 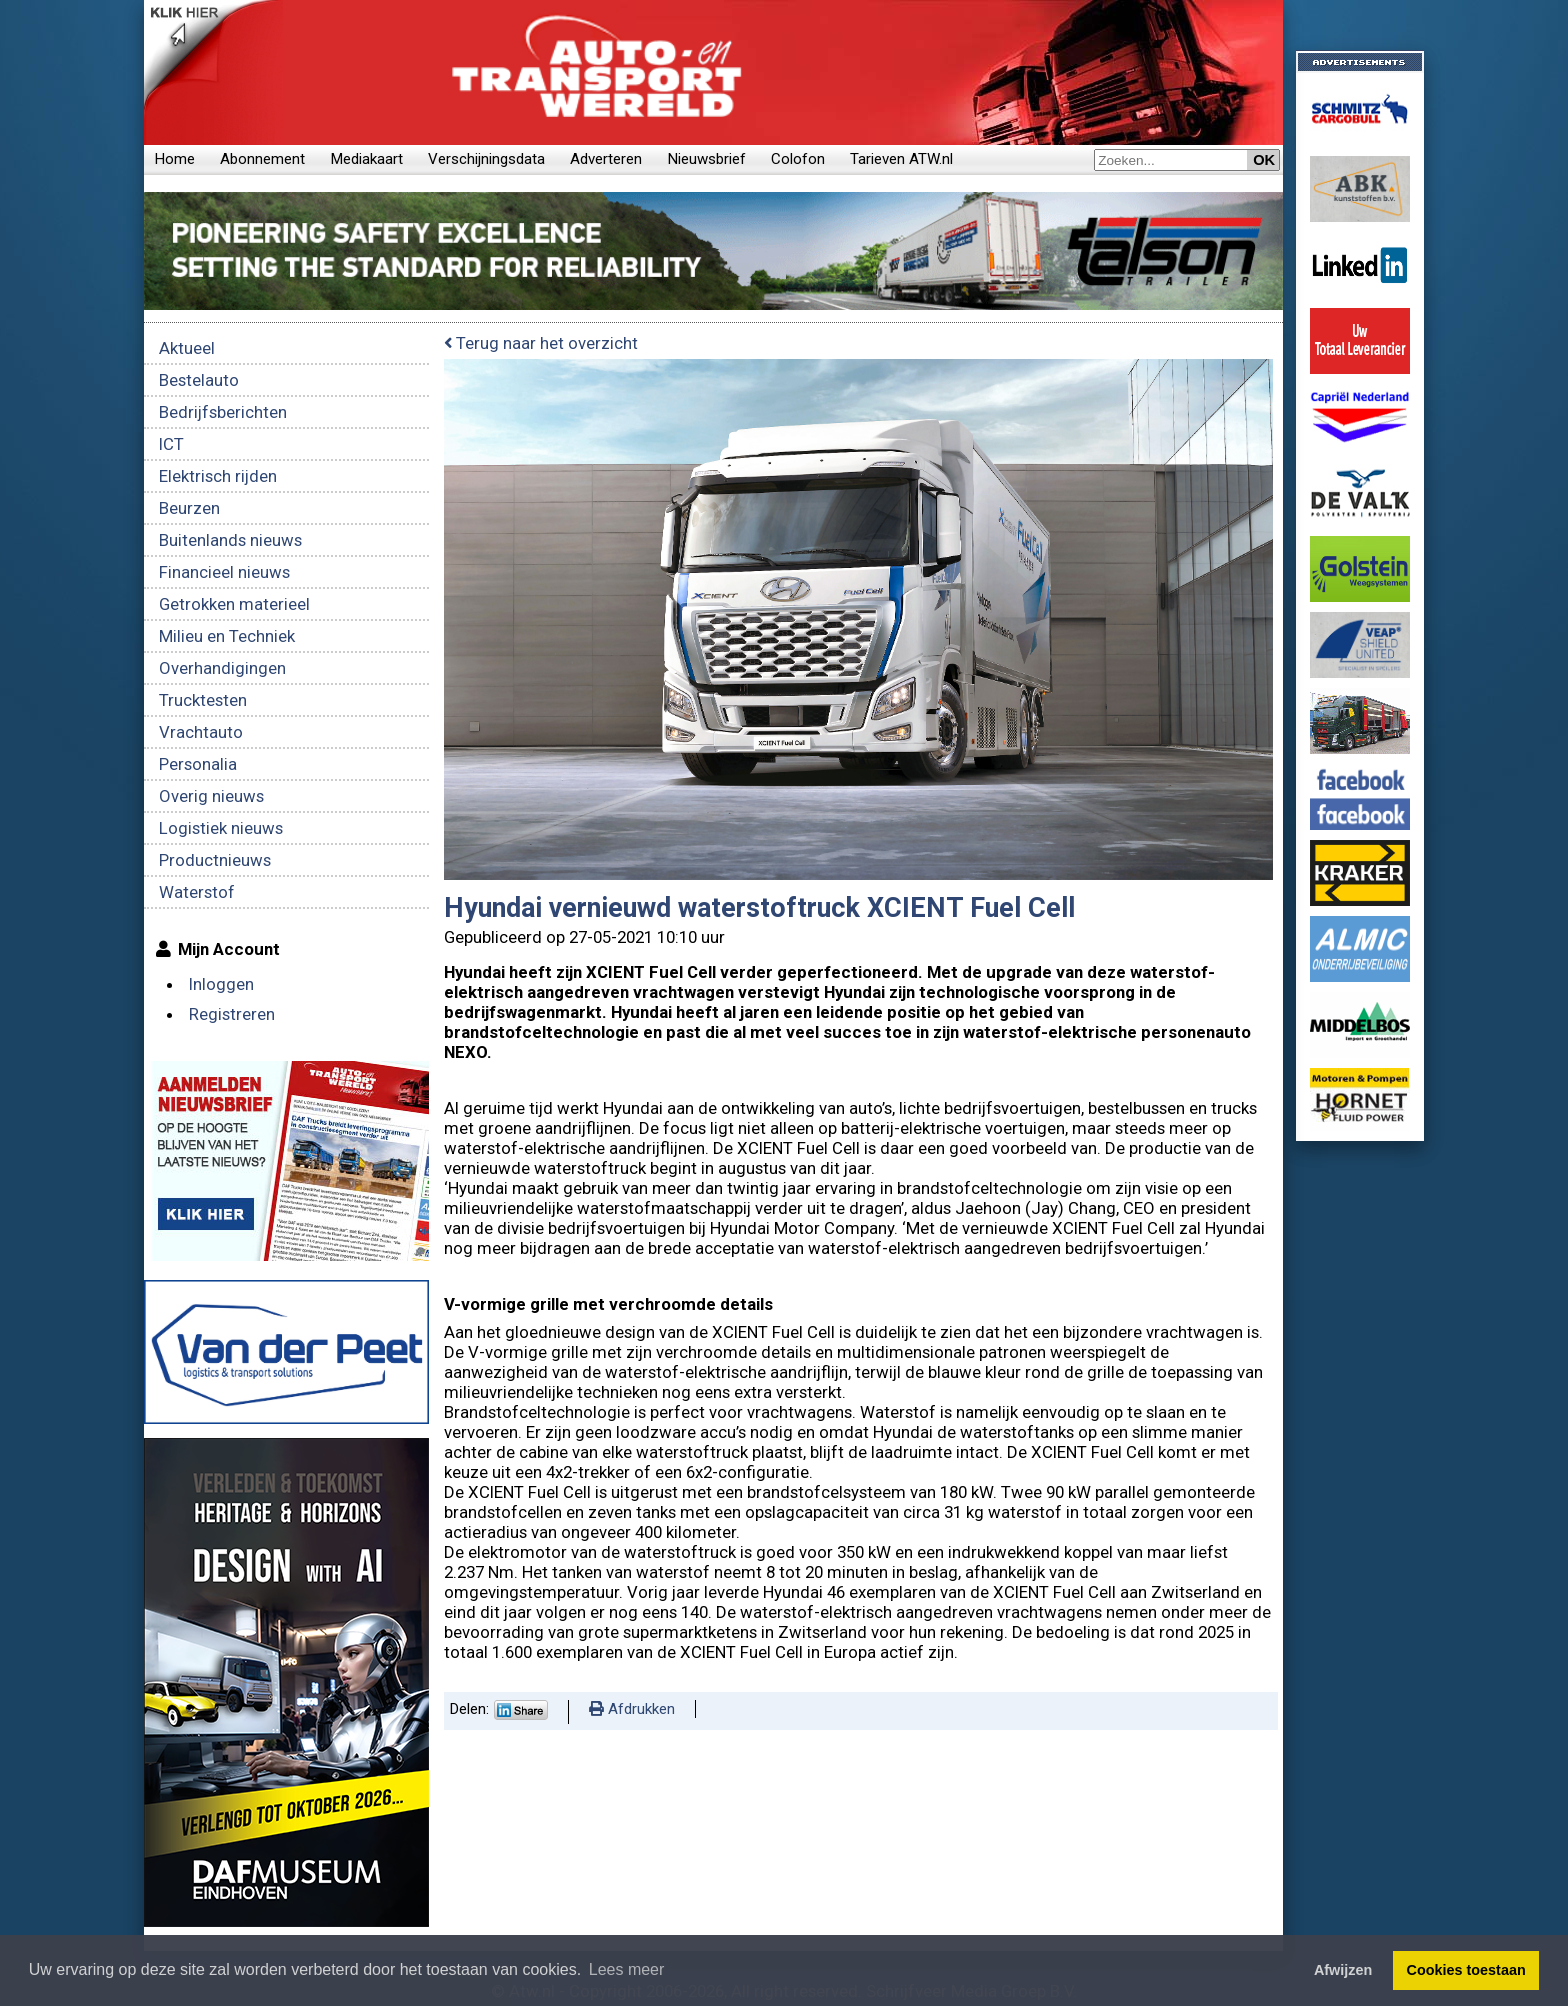 What do you see at coordinates (203, 700) in the screenshot?
I see `Trucktesten` at bounding box center [203, 700].